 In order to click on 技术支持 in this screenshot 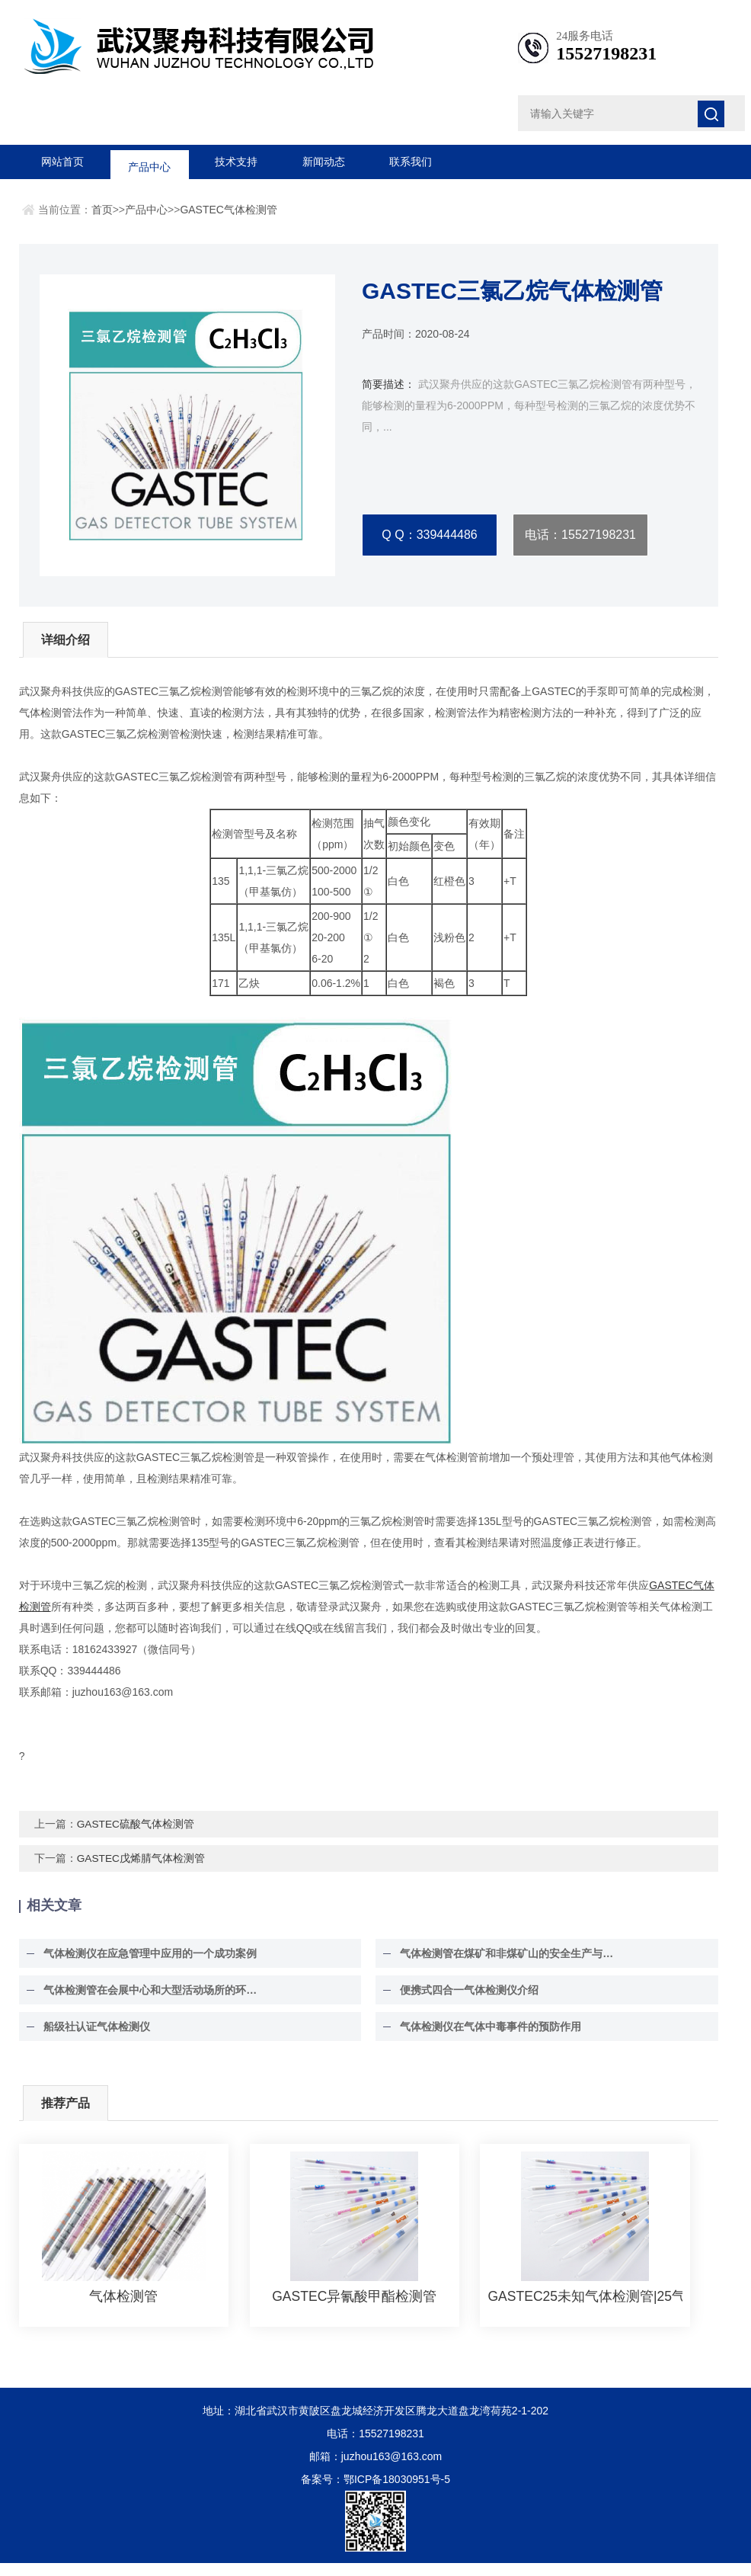, I will do `click(236, 161)`.